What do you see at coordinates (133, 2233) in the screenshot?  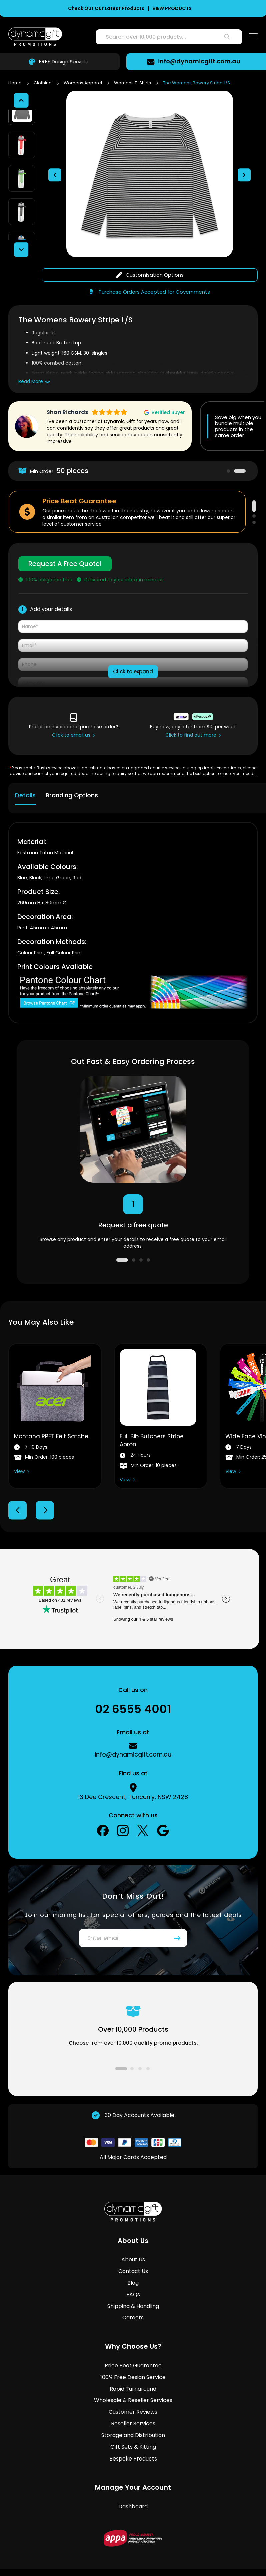 I see `About Us` at bounding box center [133, 2233].